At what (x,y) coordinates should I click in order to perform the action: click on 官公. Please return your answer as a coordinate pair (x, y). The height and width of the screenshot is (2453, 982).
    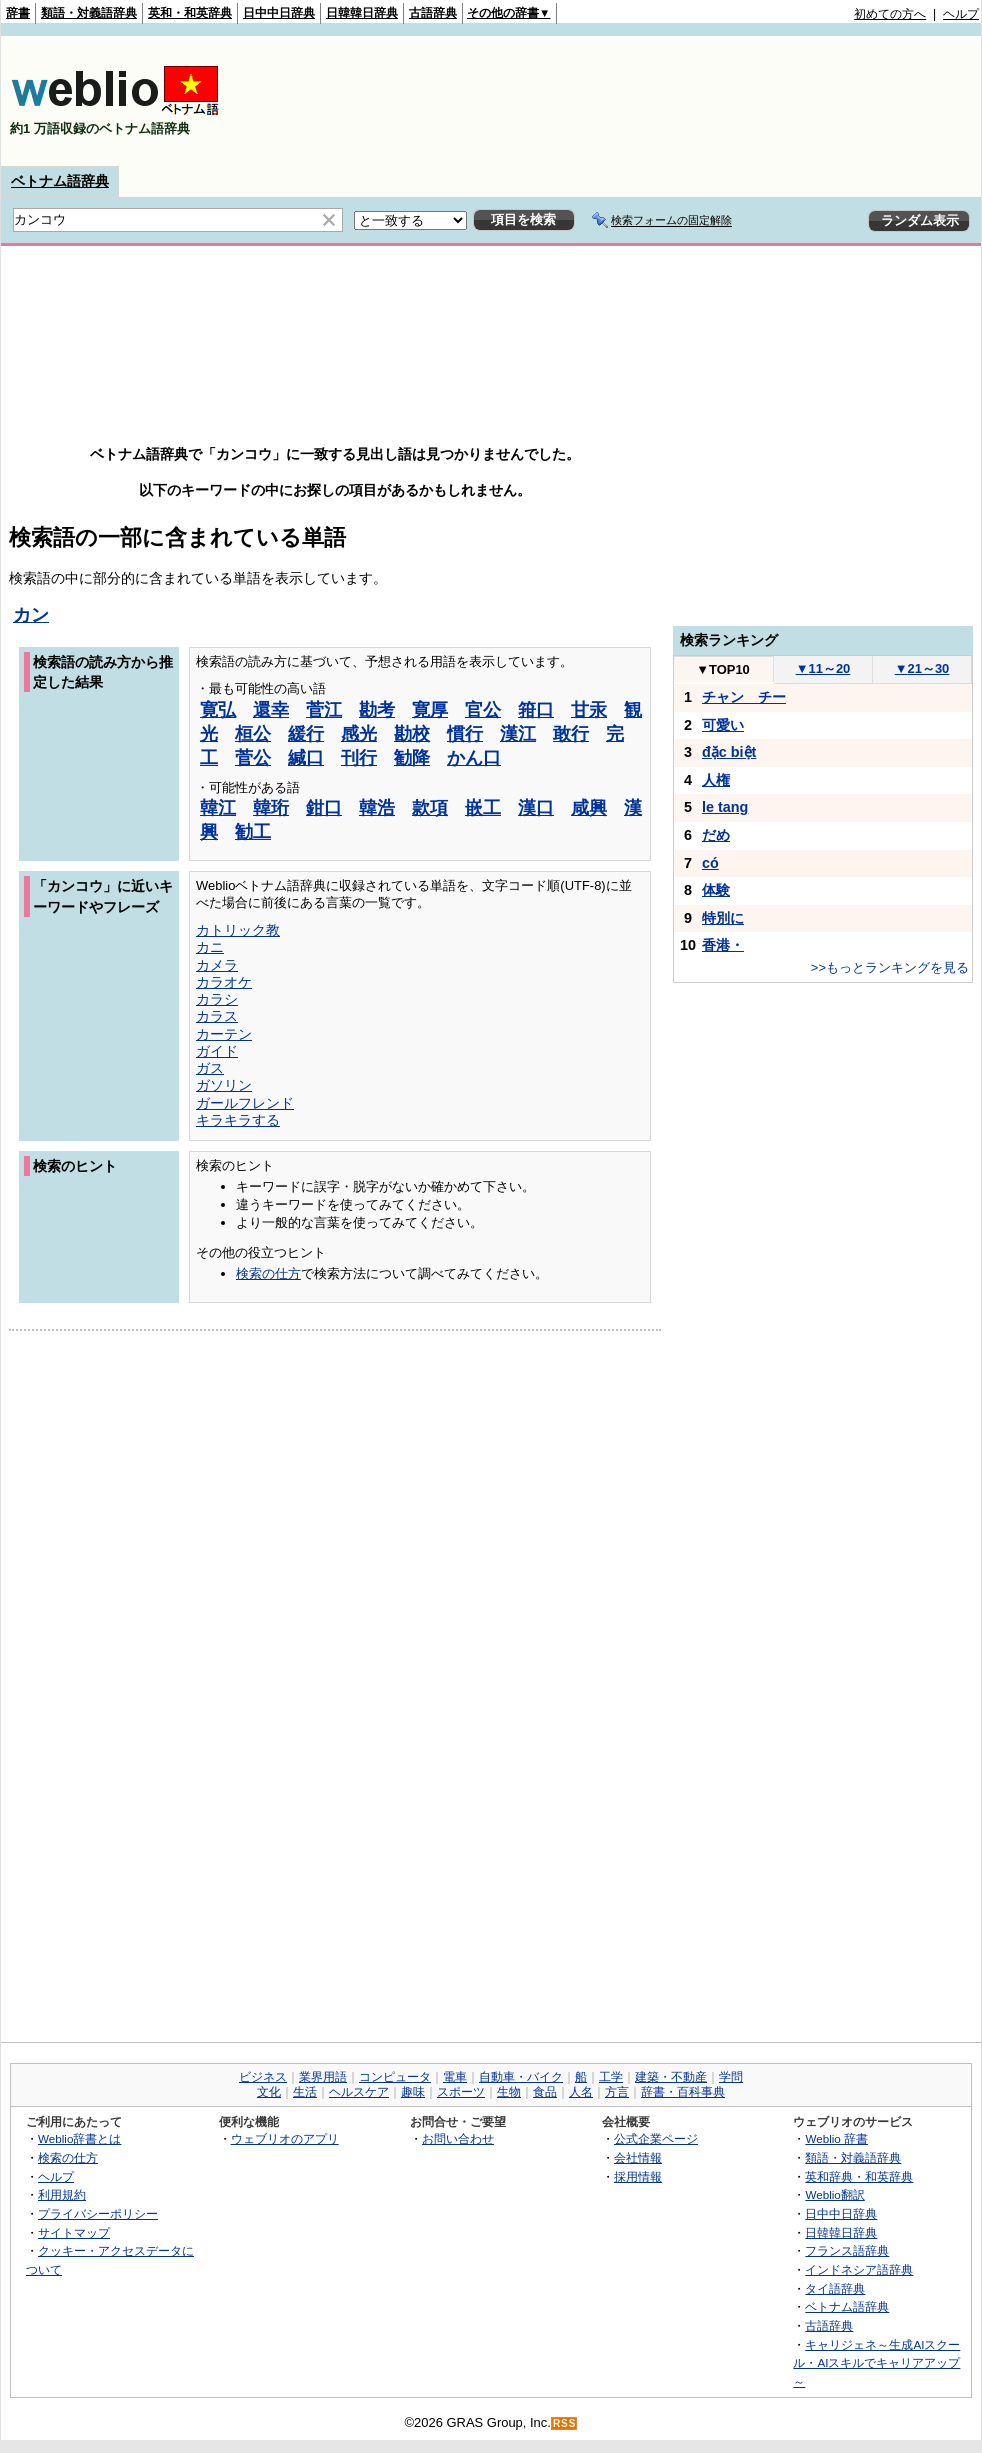
    Looking at the image, I should click on (483, 710).